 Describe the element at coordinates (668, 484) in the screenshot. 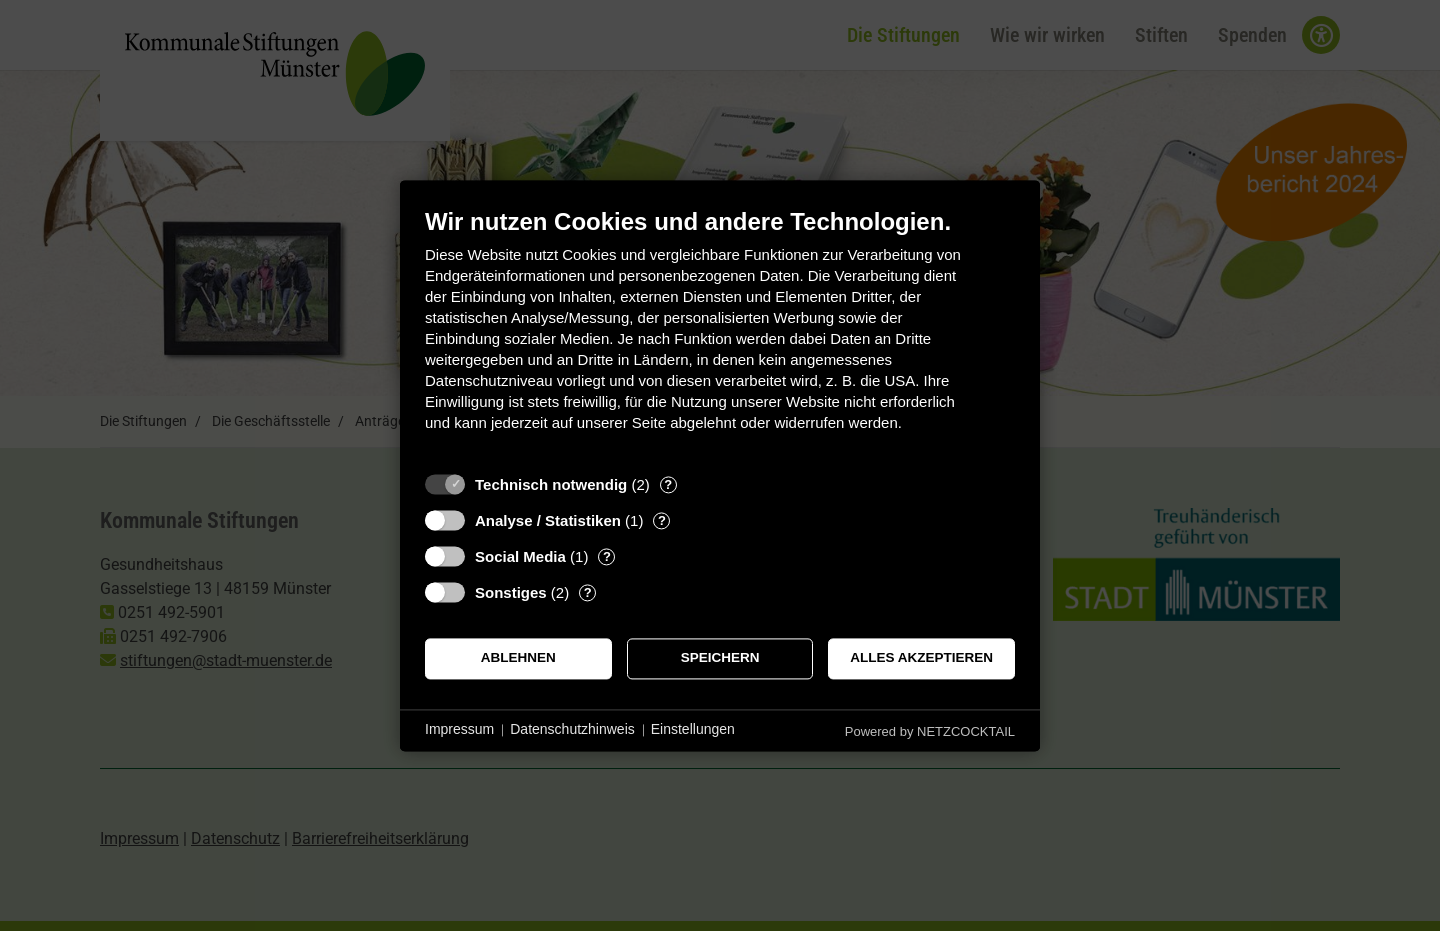

I see `? [Details zu „Technisch notwendig“]` at that location.